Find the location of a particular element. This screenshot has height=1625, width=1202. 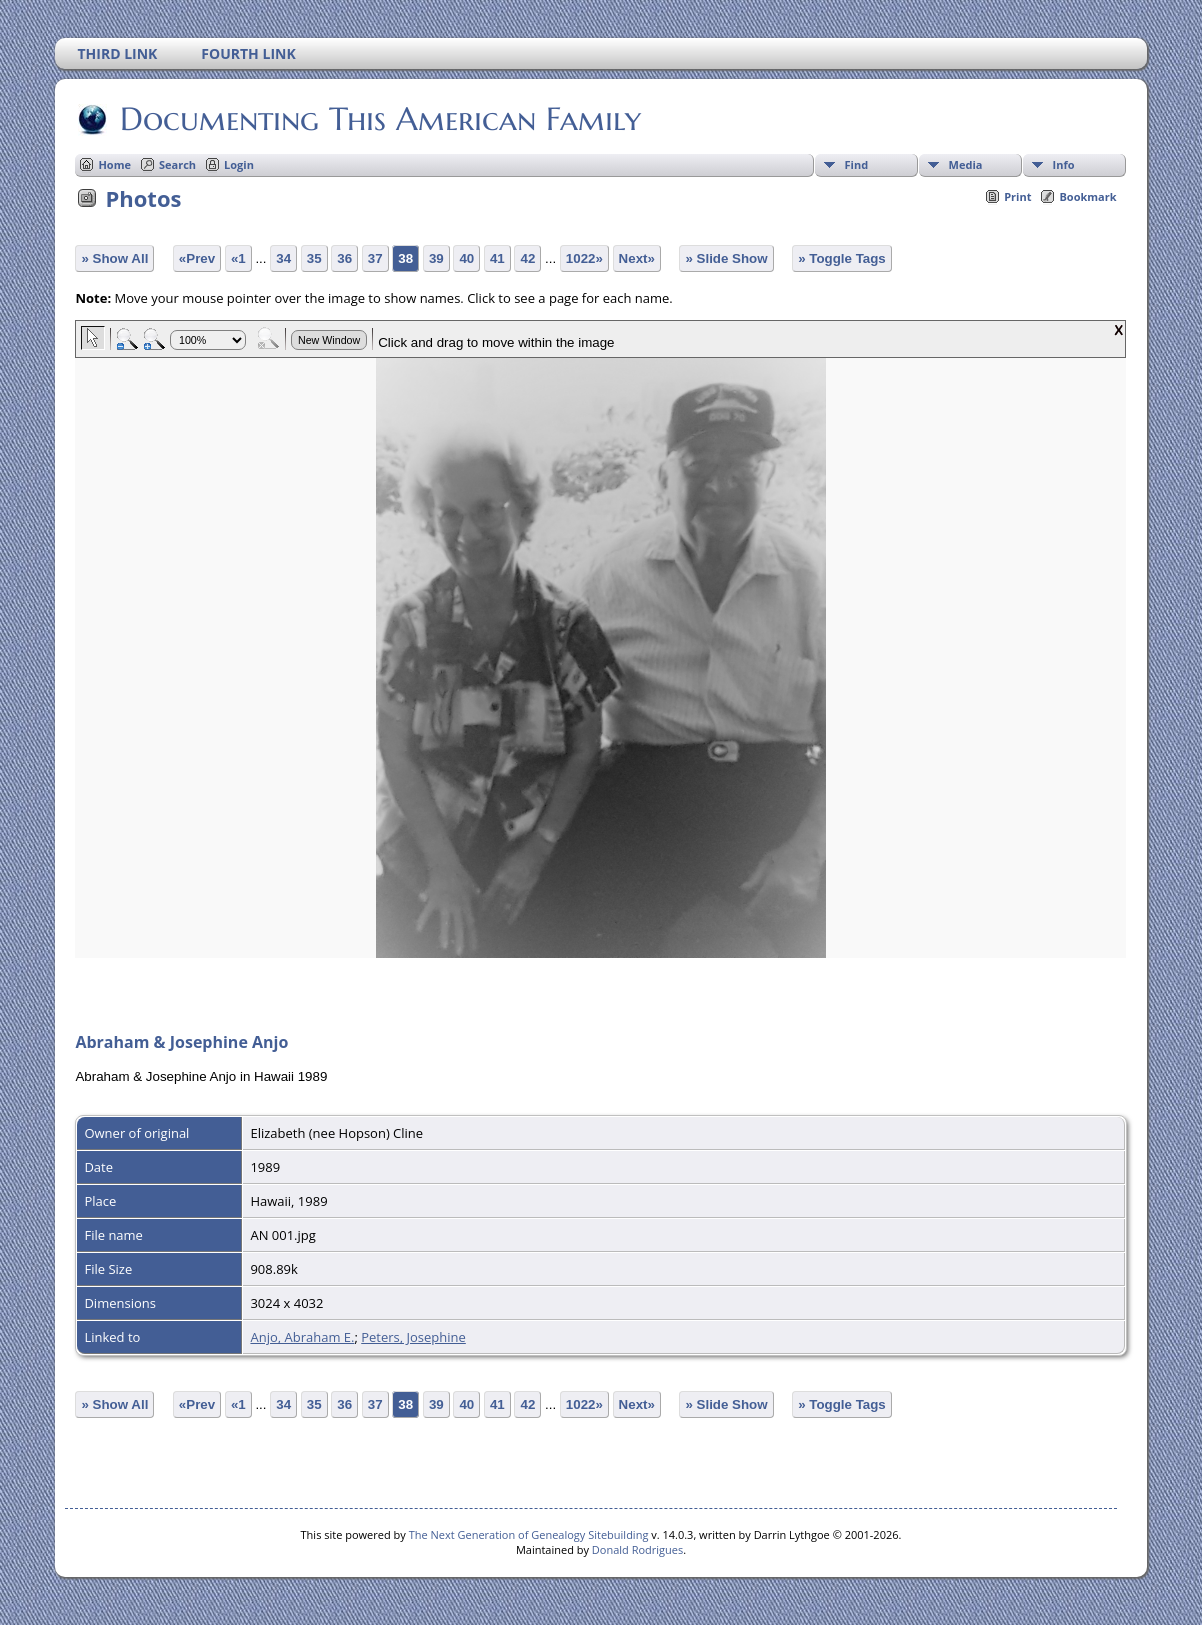

Media is located at coordinates (966, 164).